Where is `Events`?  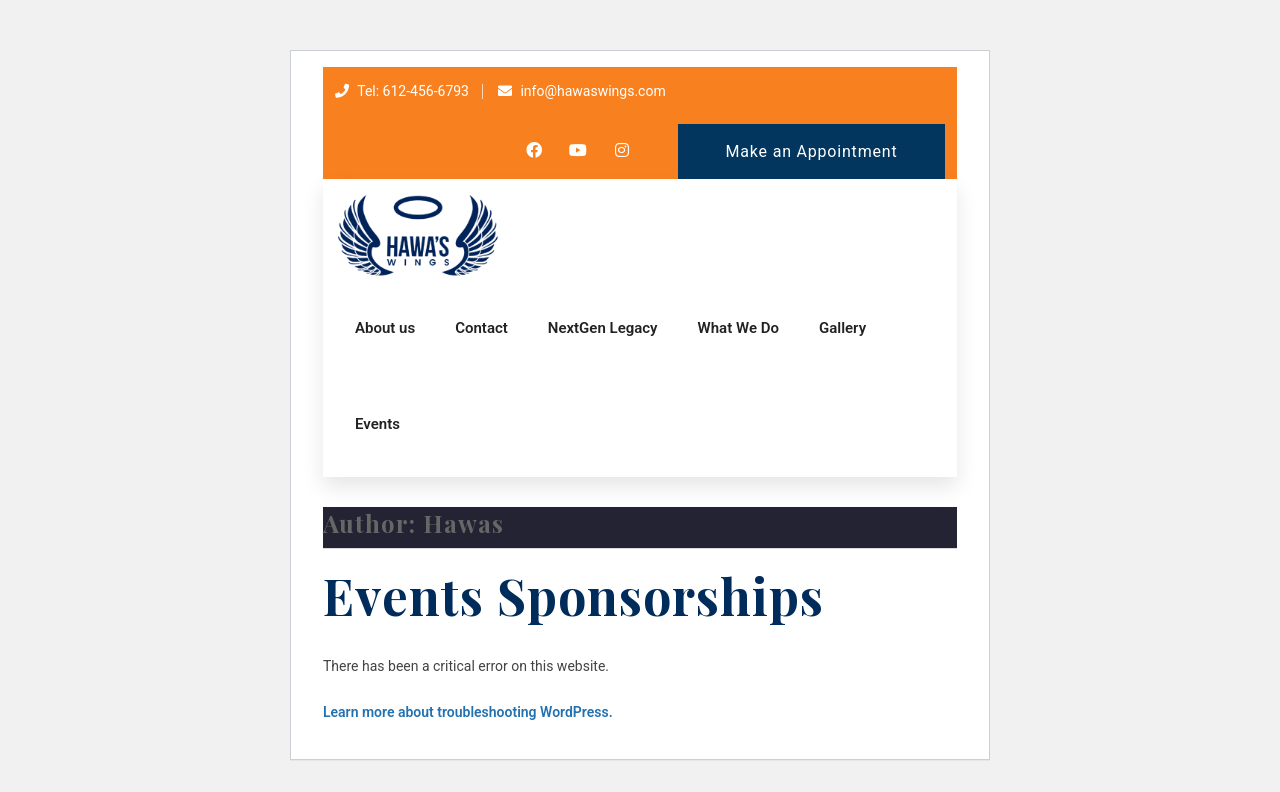
Events is located at coordinates (377, 424).